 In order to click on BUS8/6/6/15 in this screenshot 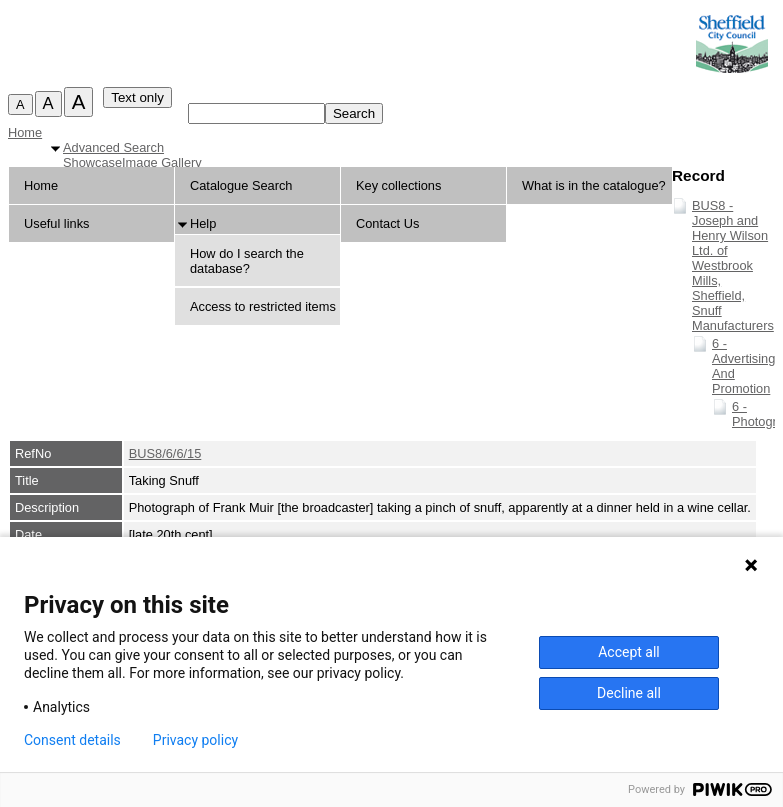, I will do `click(165, 453)`.